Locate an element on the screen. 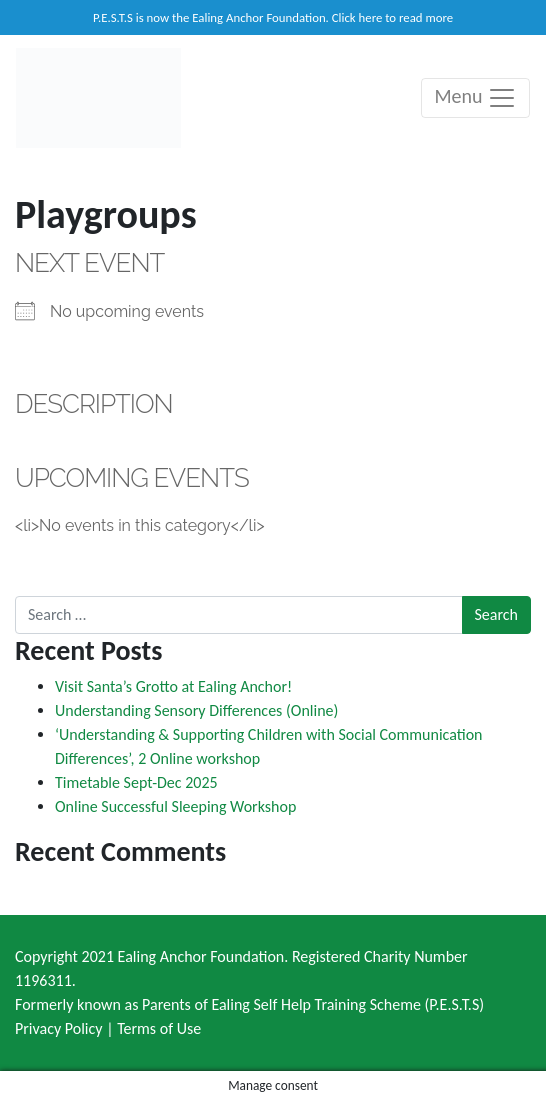 This screenshot has height=1101, width=546. Menu [Toggle navigation] is located at coordinates (475, 98).